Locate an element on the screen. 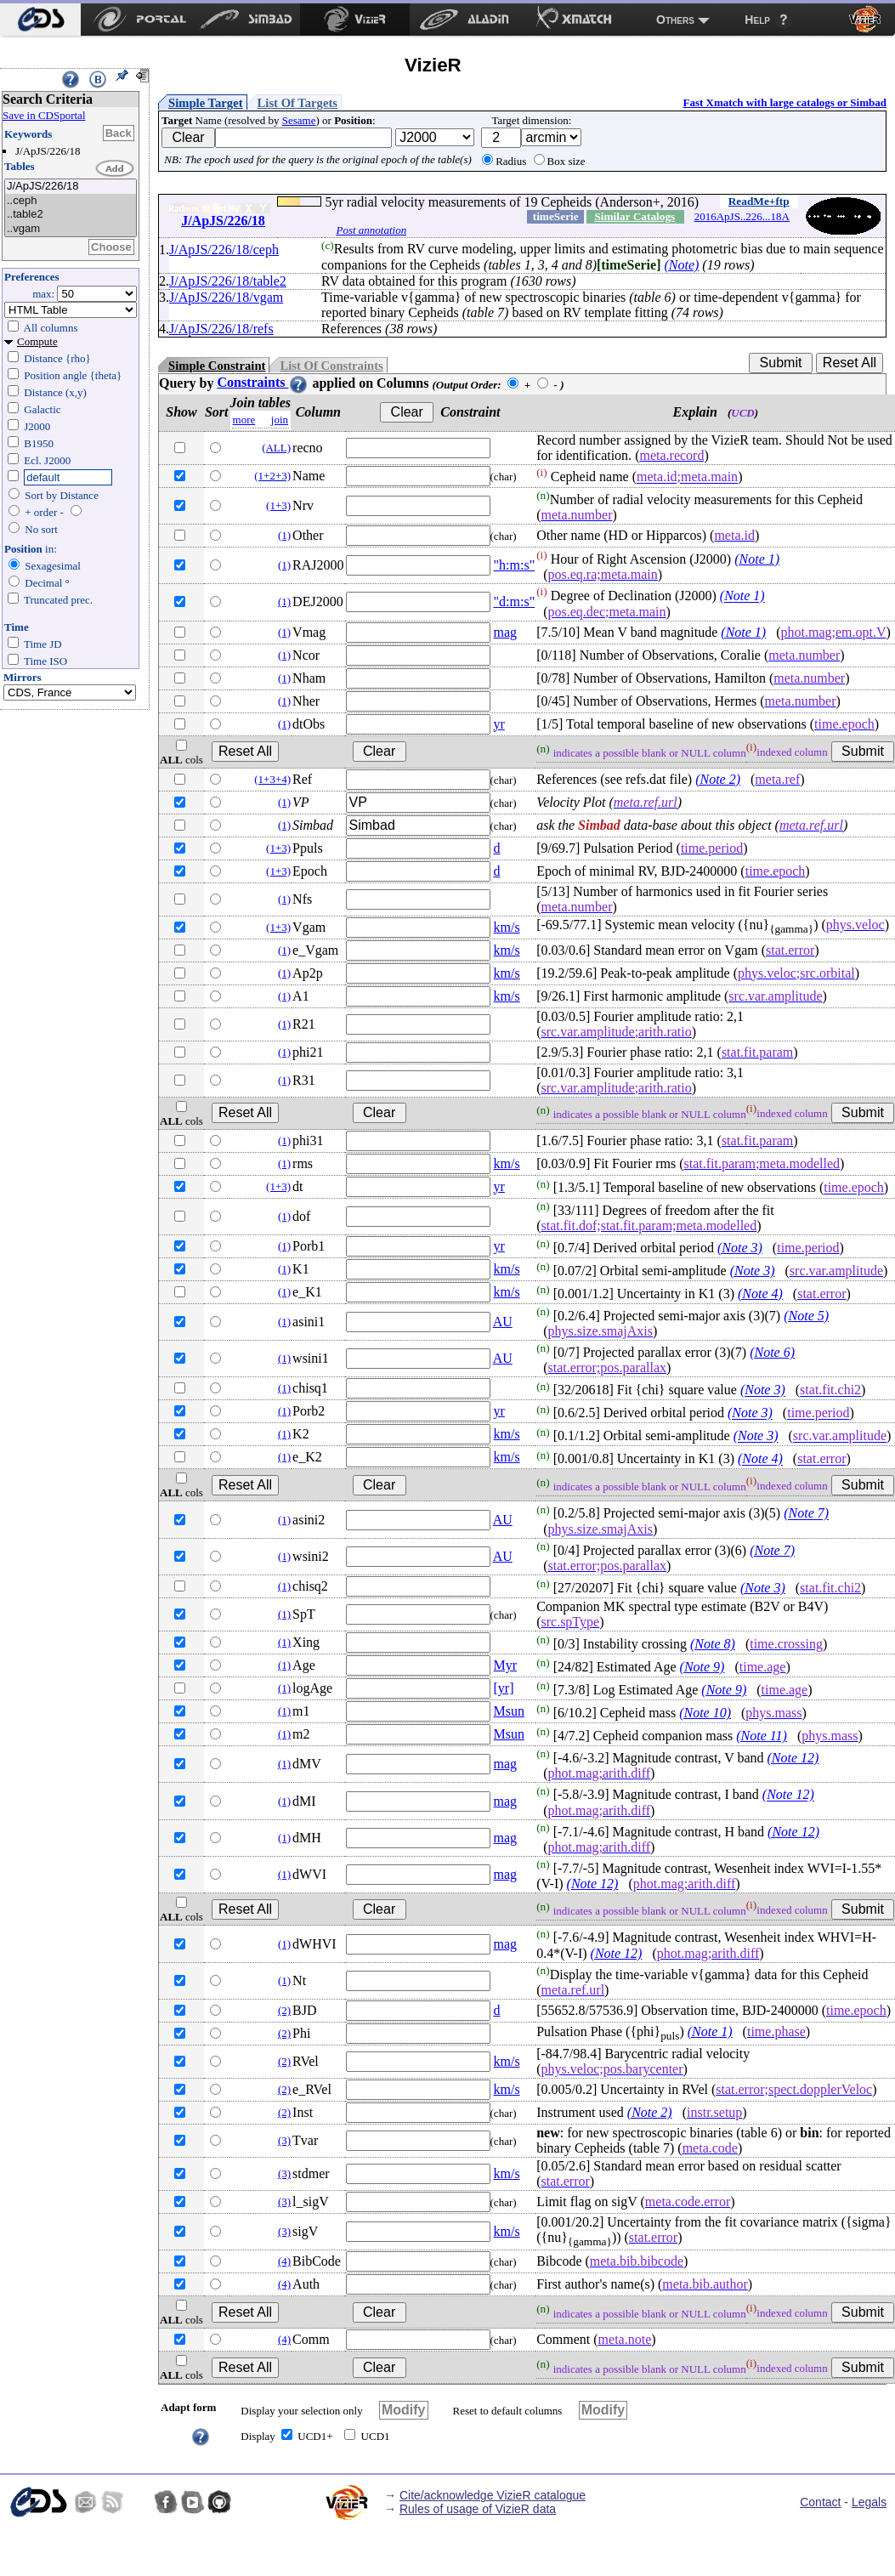 The image size is (895, 2576). Sesame is located at coordinates (299, 120).